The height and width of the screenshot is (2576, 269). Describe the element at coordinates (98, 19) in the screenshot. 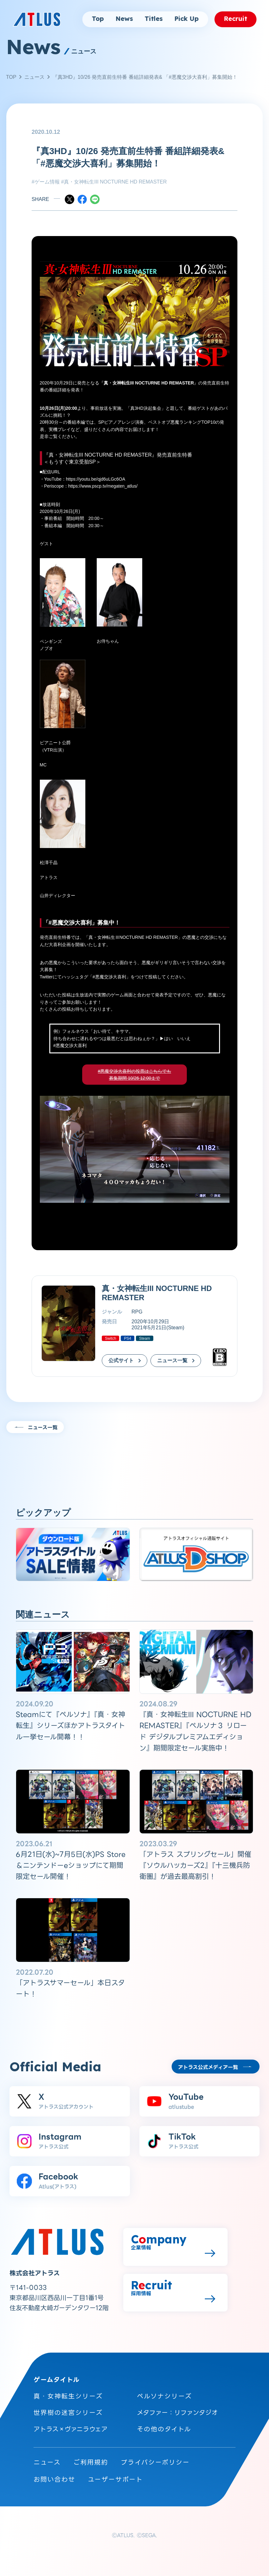

I see `Top` at that location.